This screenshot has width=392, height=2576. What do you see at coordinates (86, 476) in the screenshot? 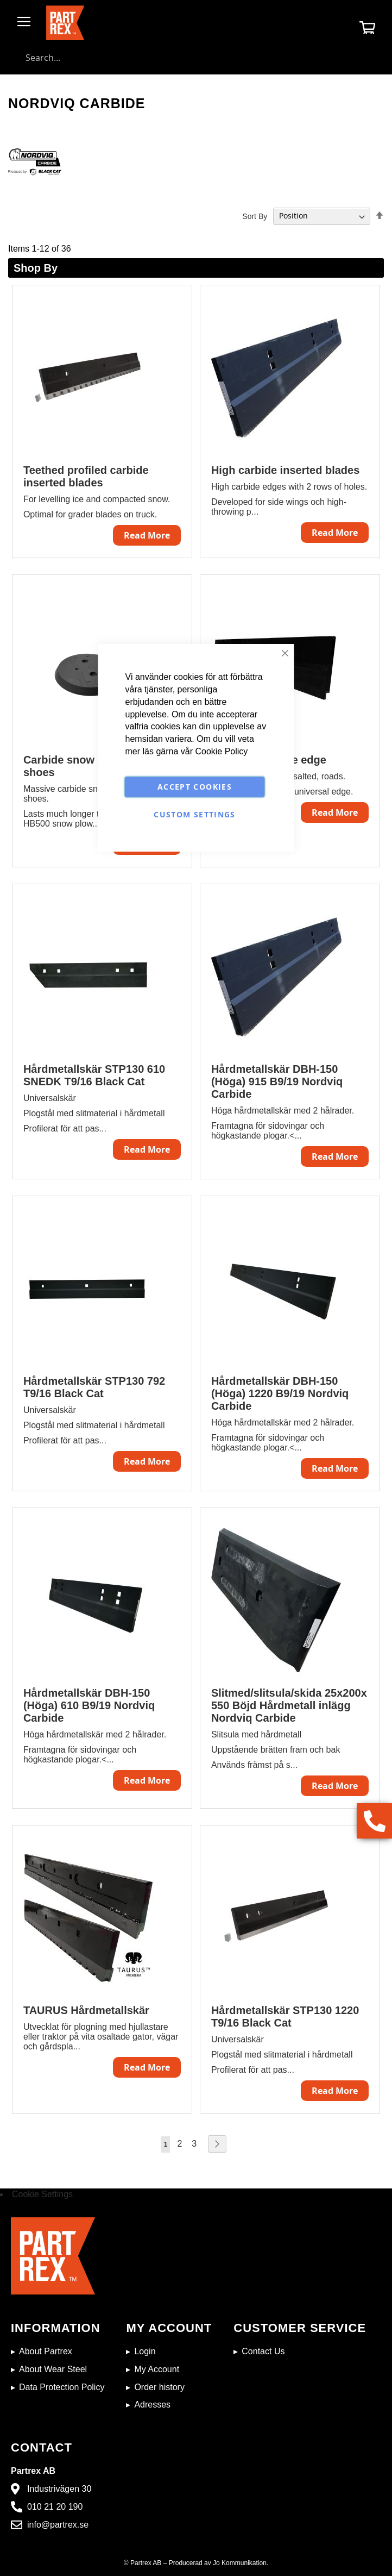
I see `Teethed profiled carbide inserted blades` at bounding box center [86, 476].